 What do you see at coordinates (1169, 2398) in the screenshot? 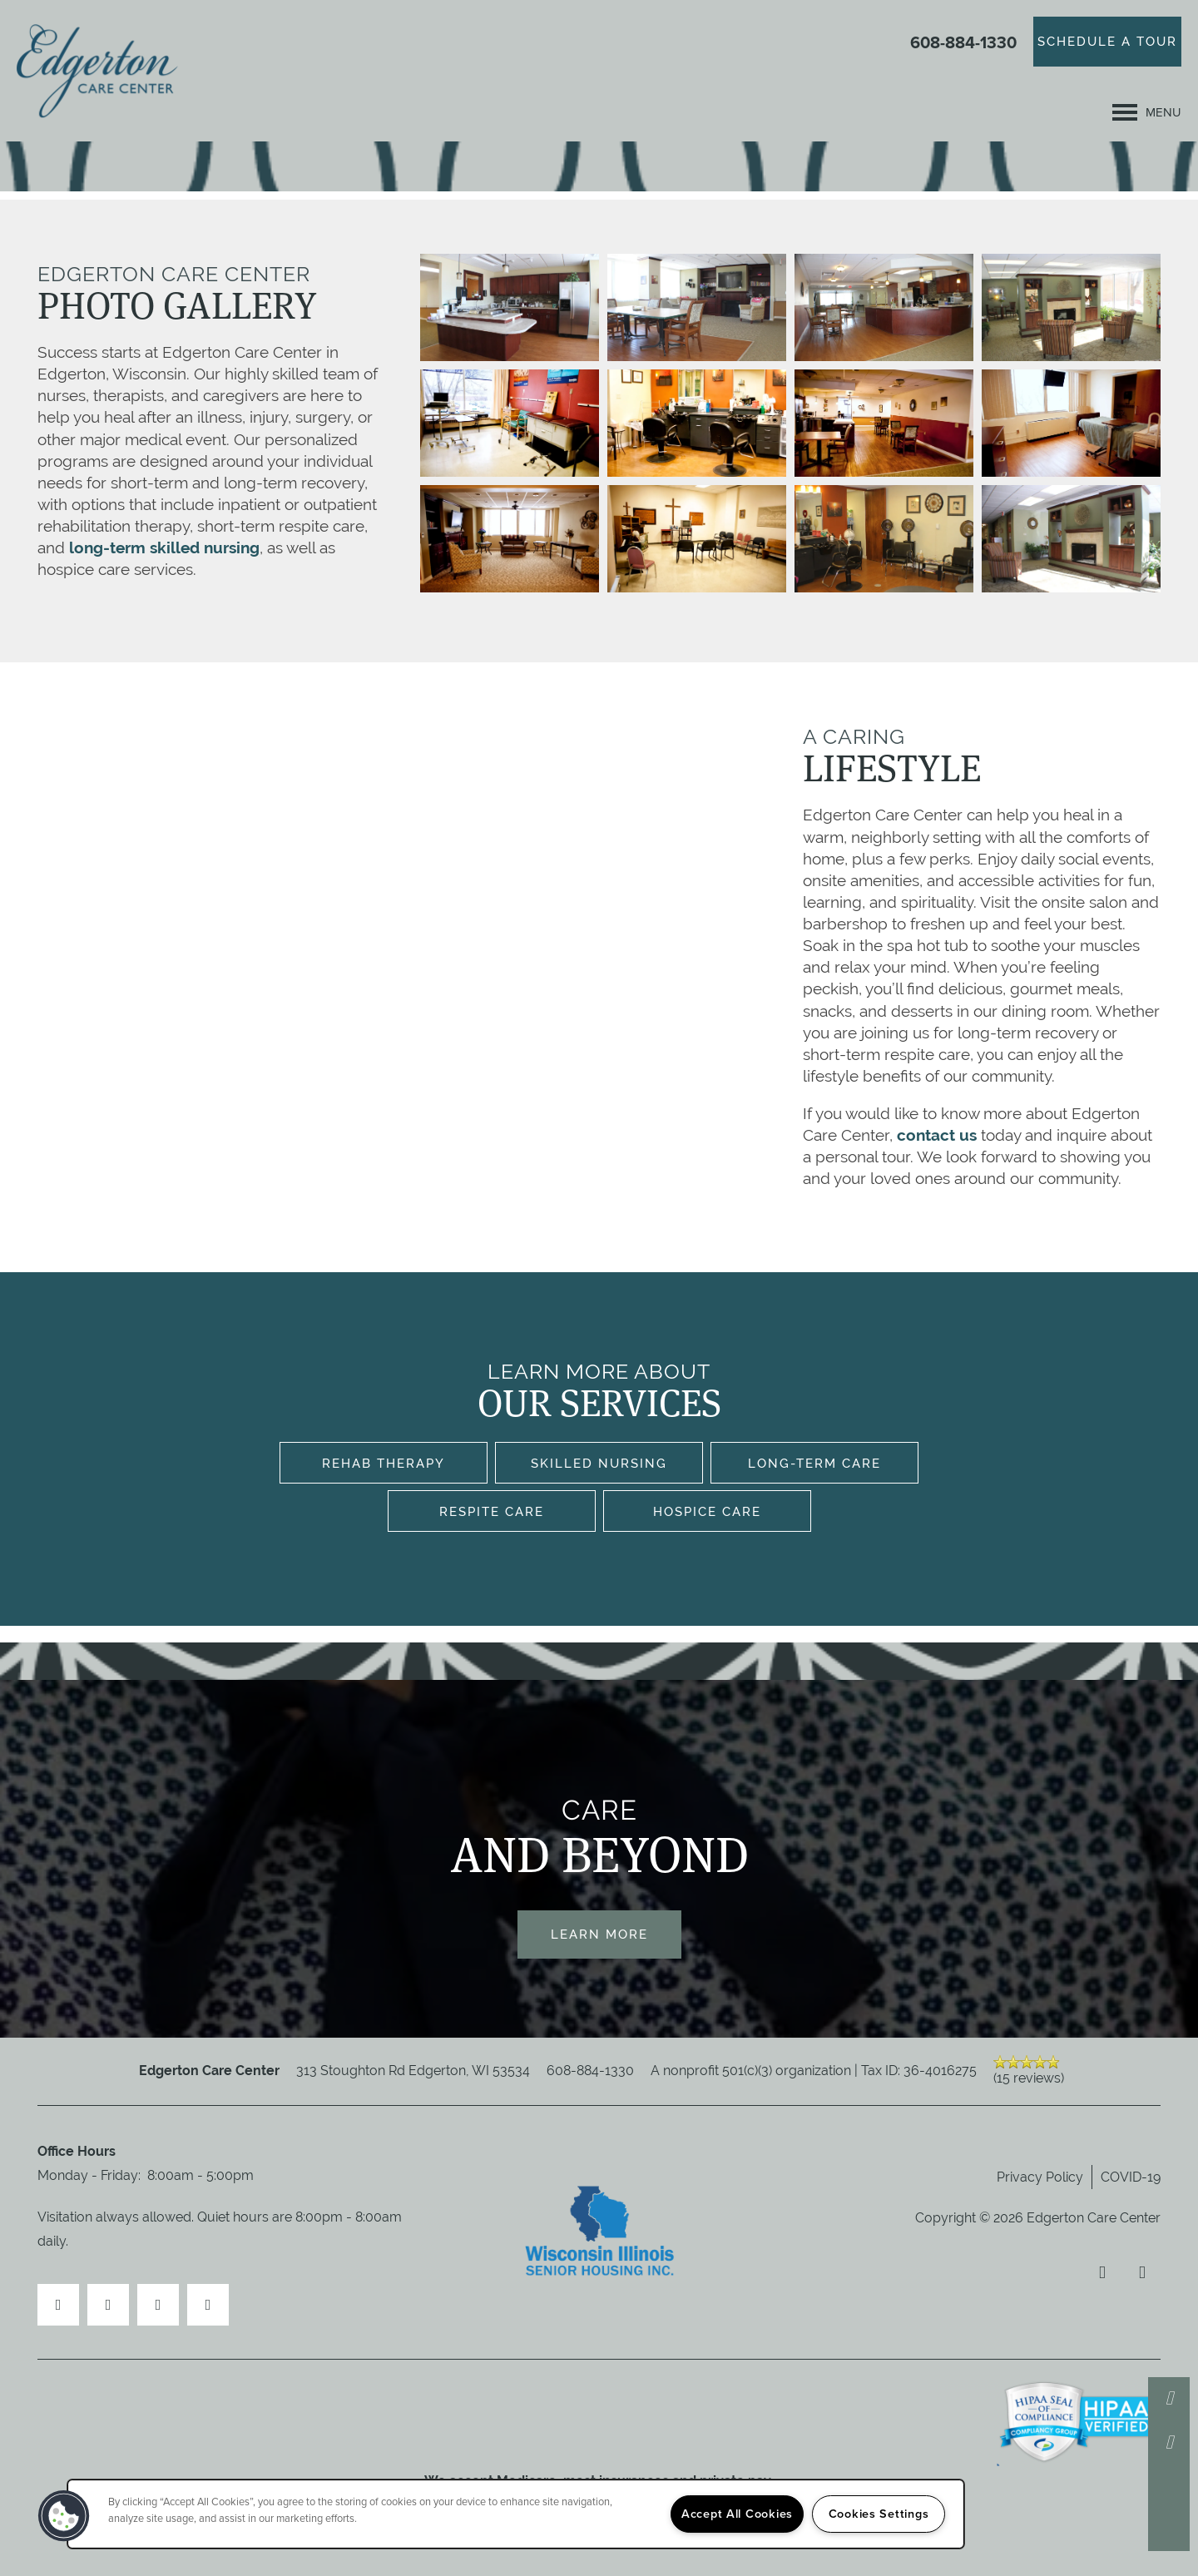
I see `[608-884-1330]` at bounding box center [1169, 2398].